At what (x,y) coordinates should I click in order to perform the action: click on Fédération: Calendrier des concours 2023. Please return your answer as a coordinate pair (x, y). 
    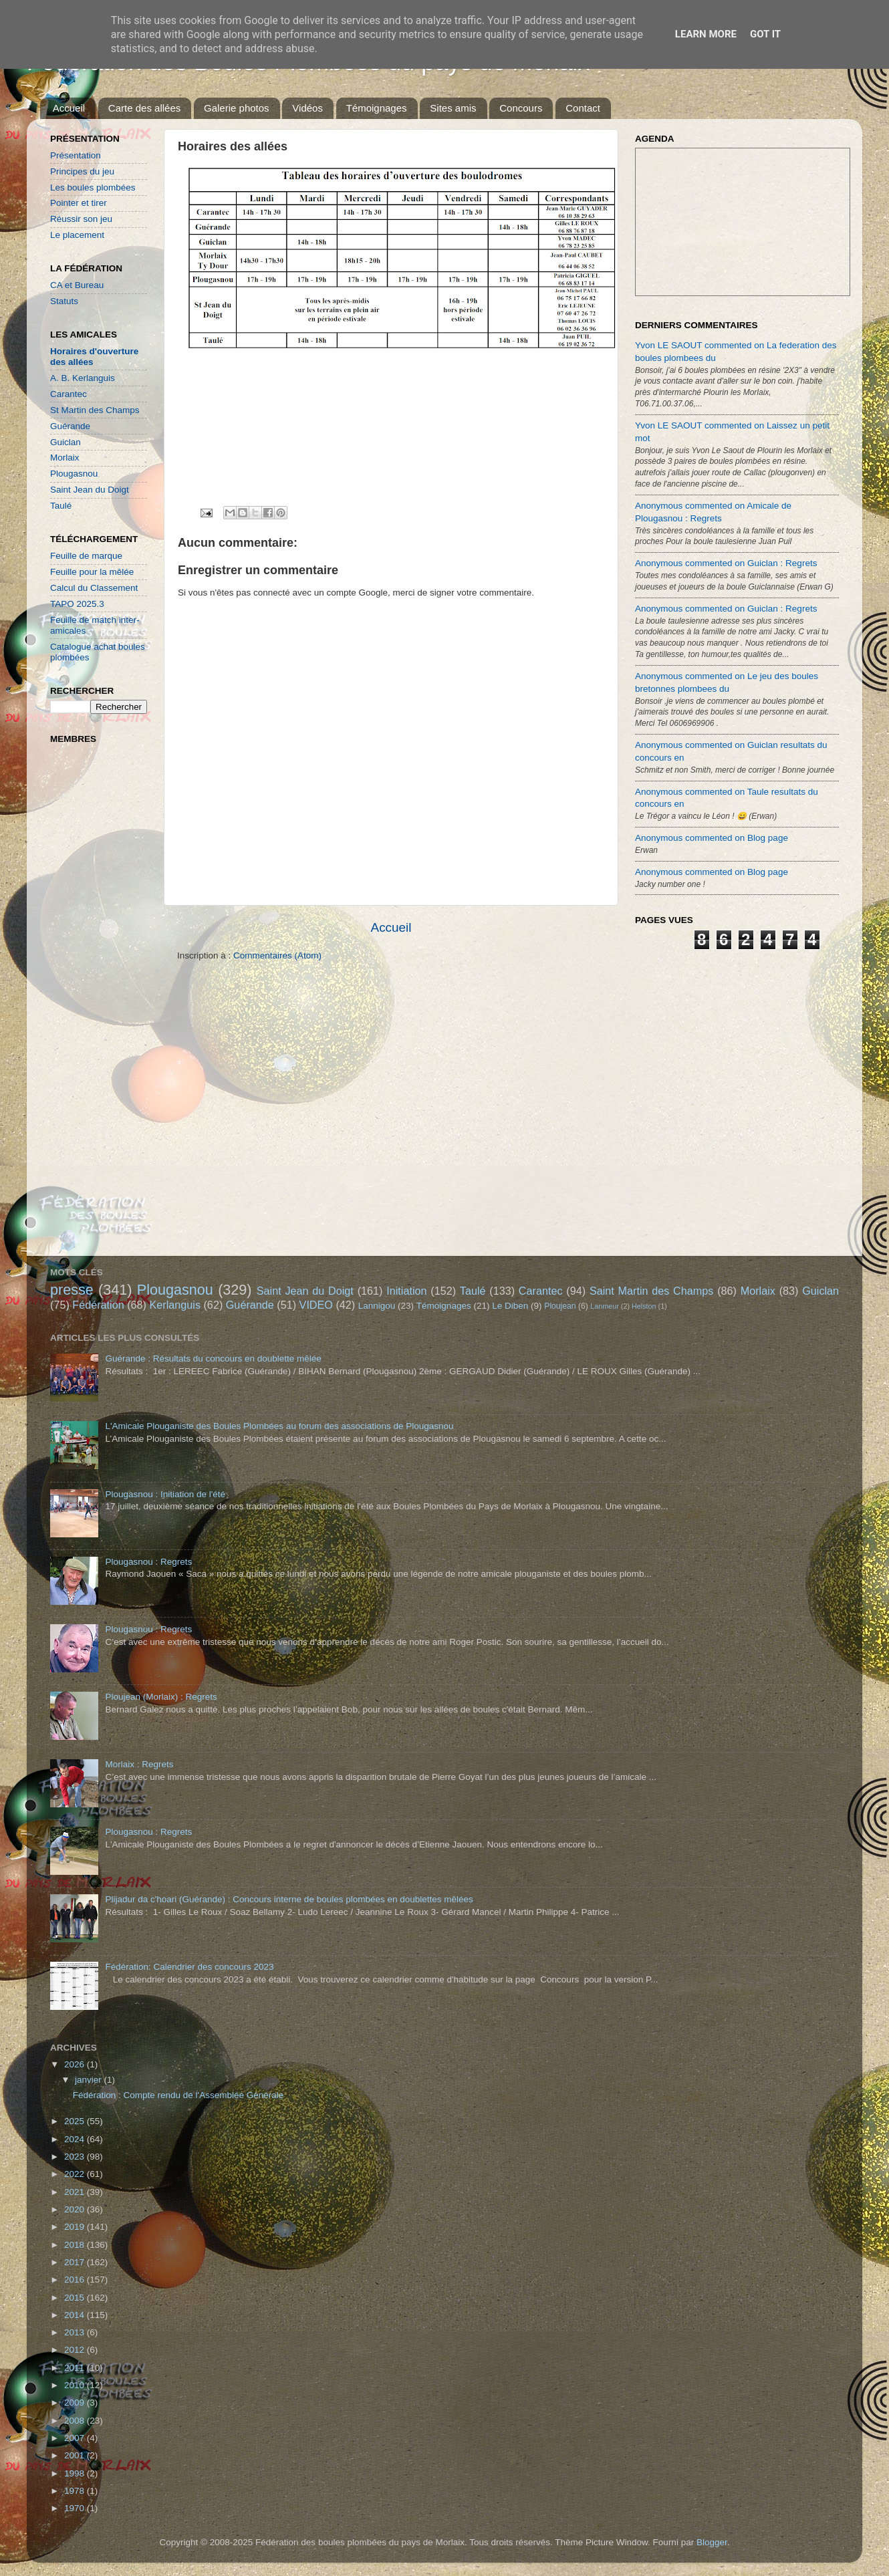
    Looking at the image, I should click on (189, 1967).